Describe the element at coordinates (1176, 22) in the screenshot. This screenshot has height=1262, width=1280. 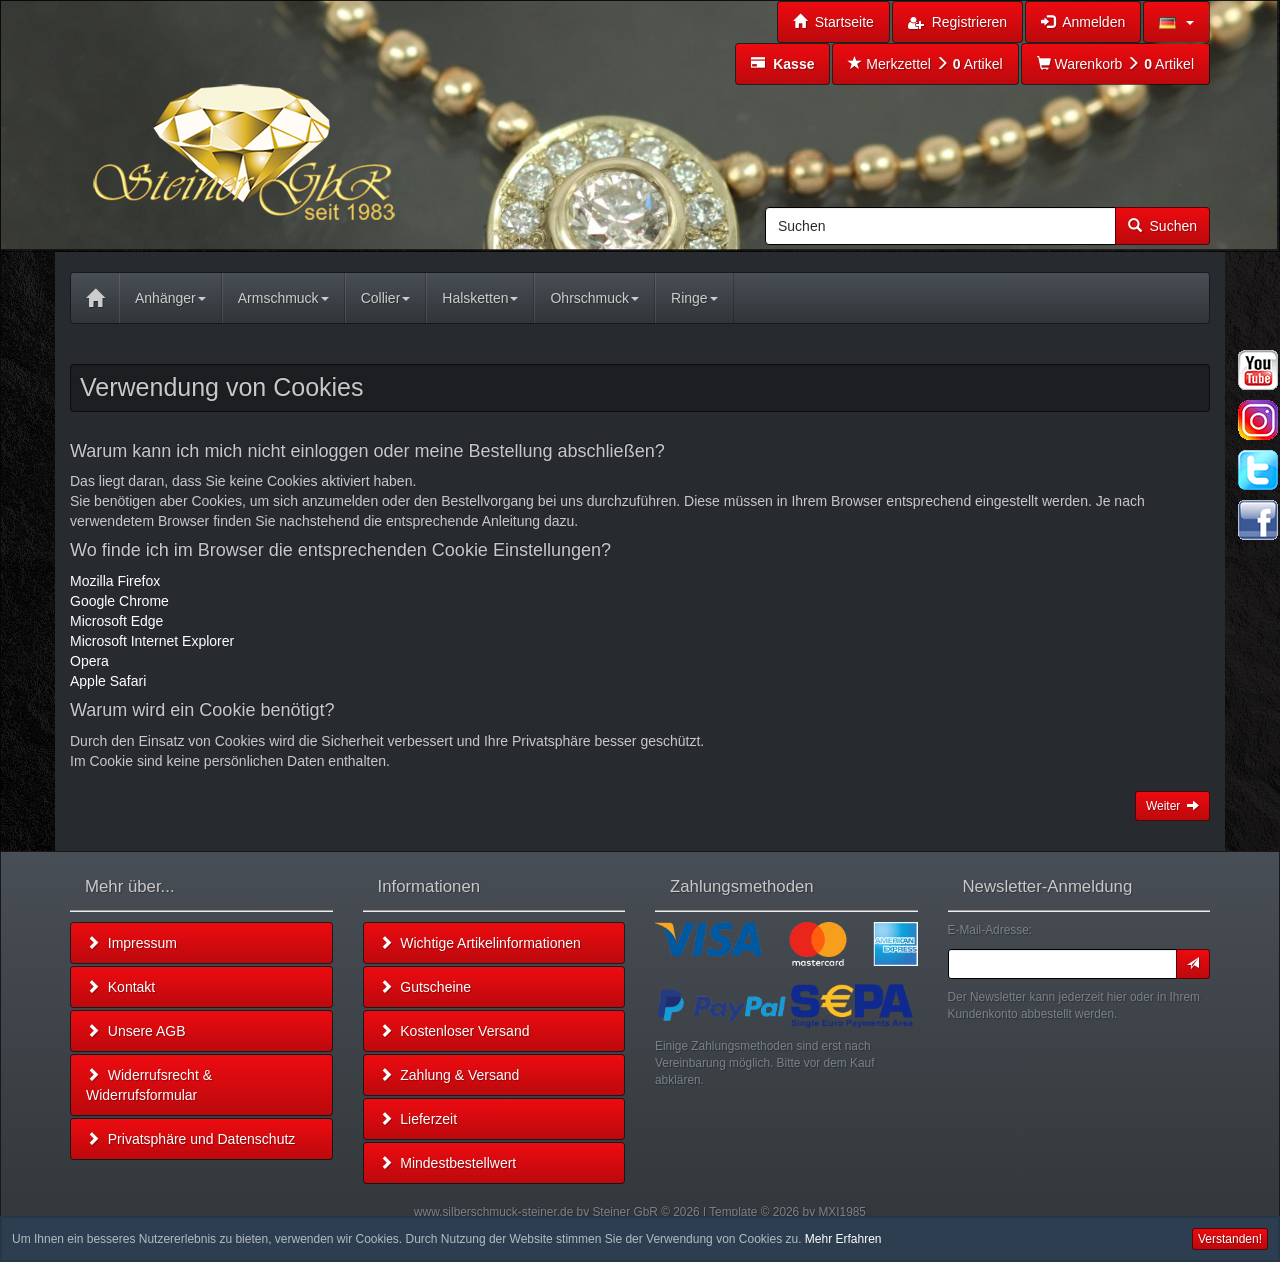
I see `[button]` at that location.